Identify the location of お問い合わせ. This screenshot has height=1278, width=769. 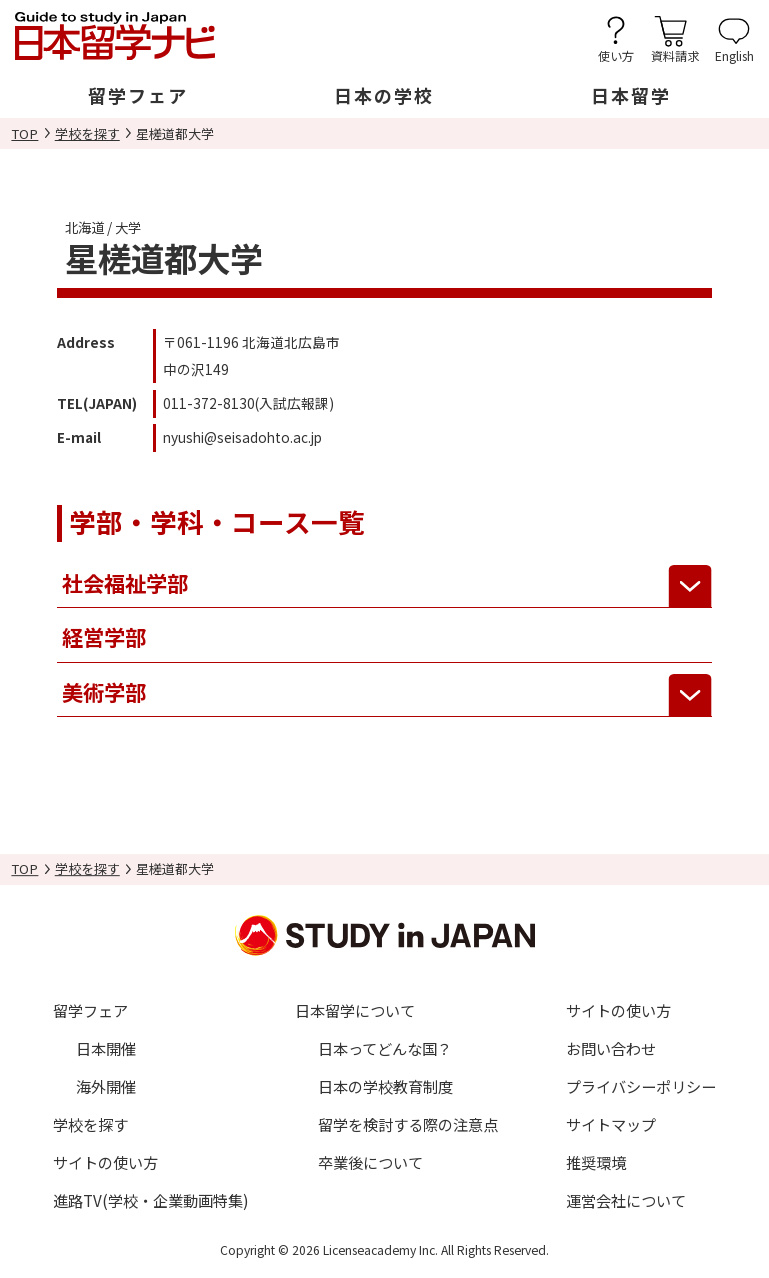
(611, 1048).